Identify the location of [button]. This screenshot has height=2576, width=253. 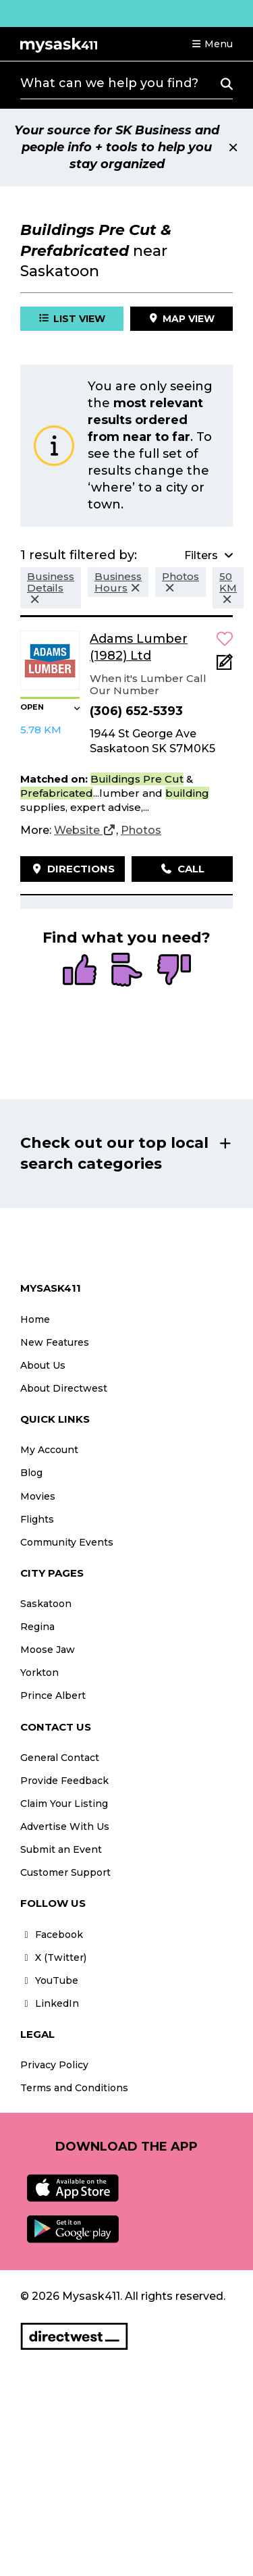
(212, 44).